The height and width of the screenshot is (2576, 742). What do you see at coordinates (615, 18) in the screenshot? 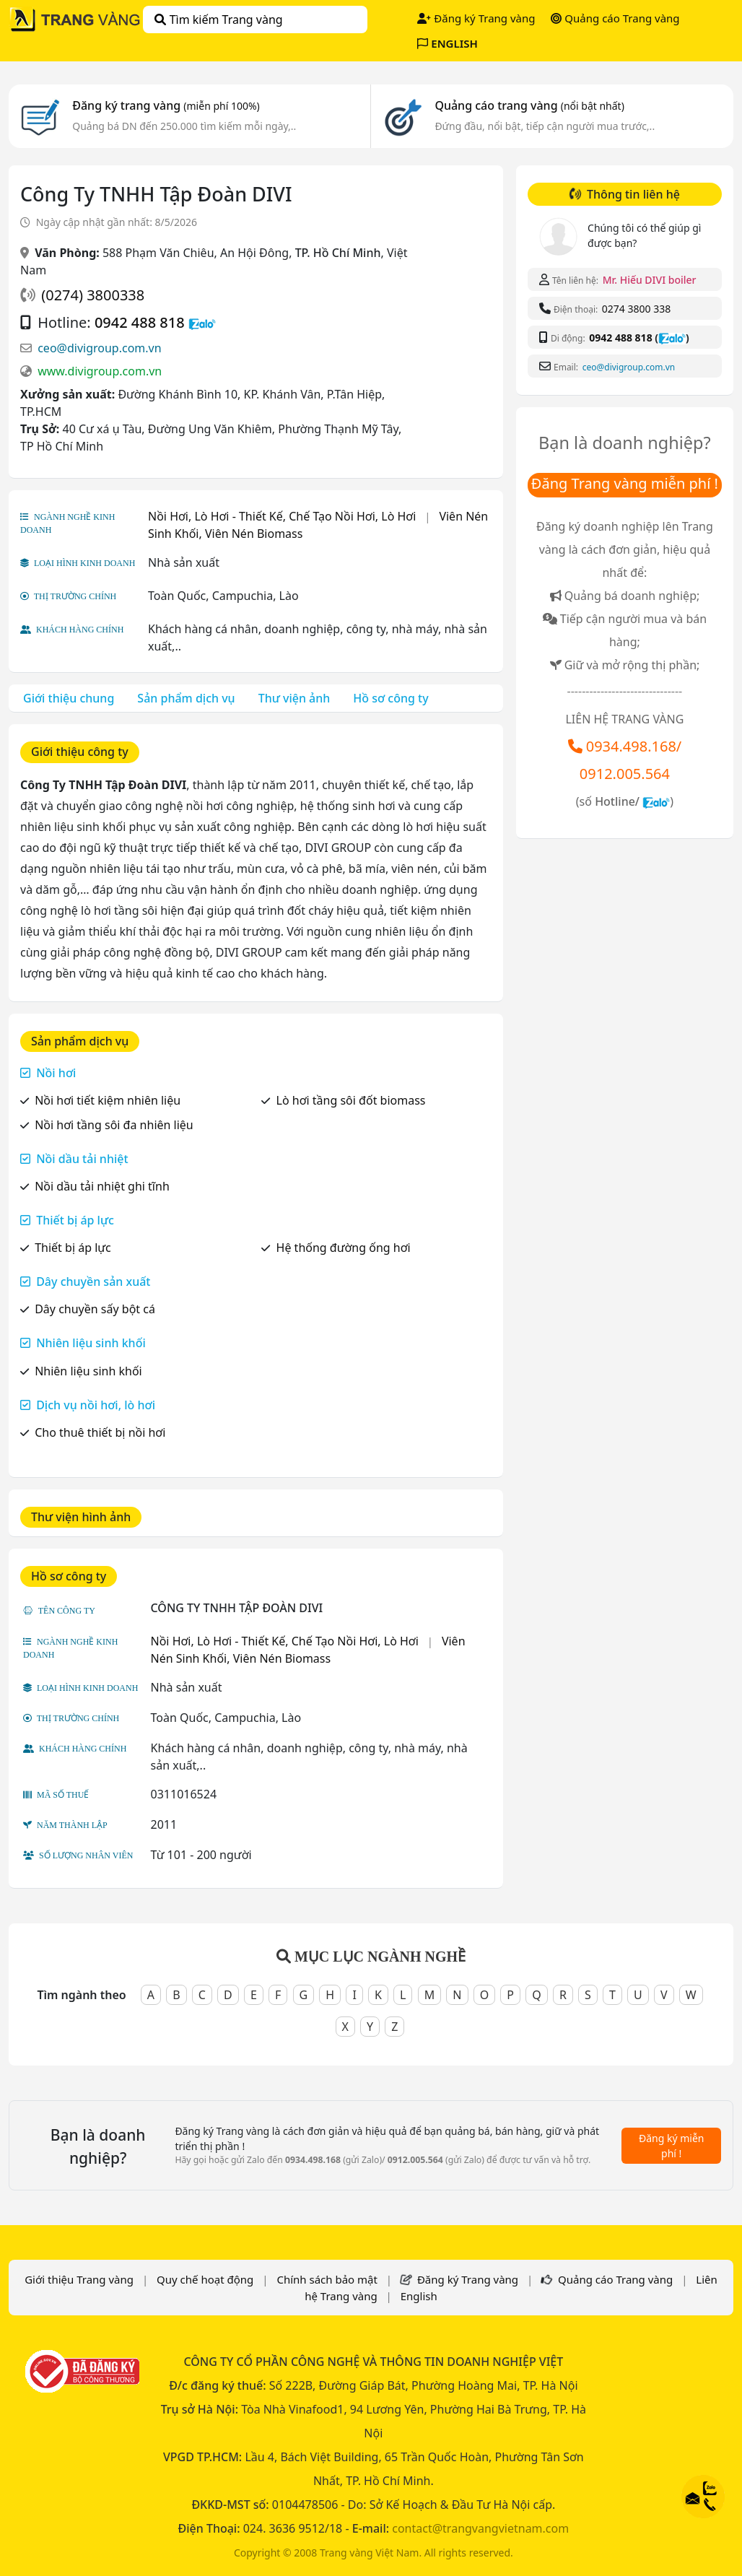
I see `Quảng cáo Trang vàng` at bounding box center [615, 18].